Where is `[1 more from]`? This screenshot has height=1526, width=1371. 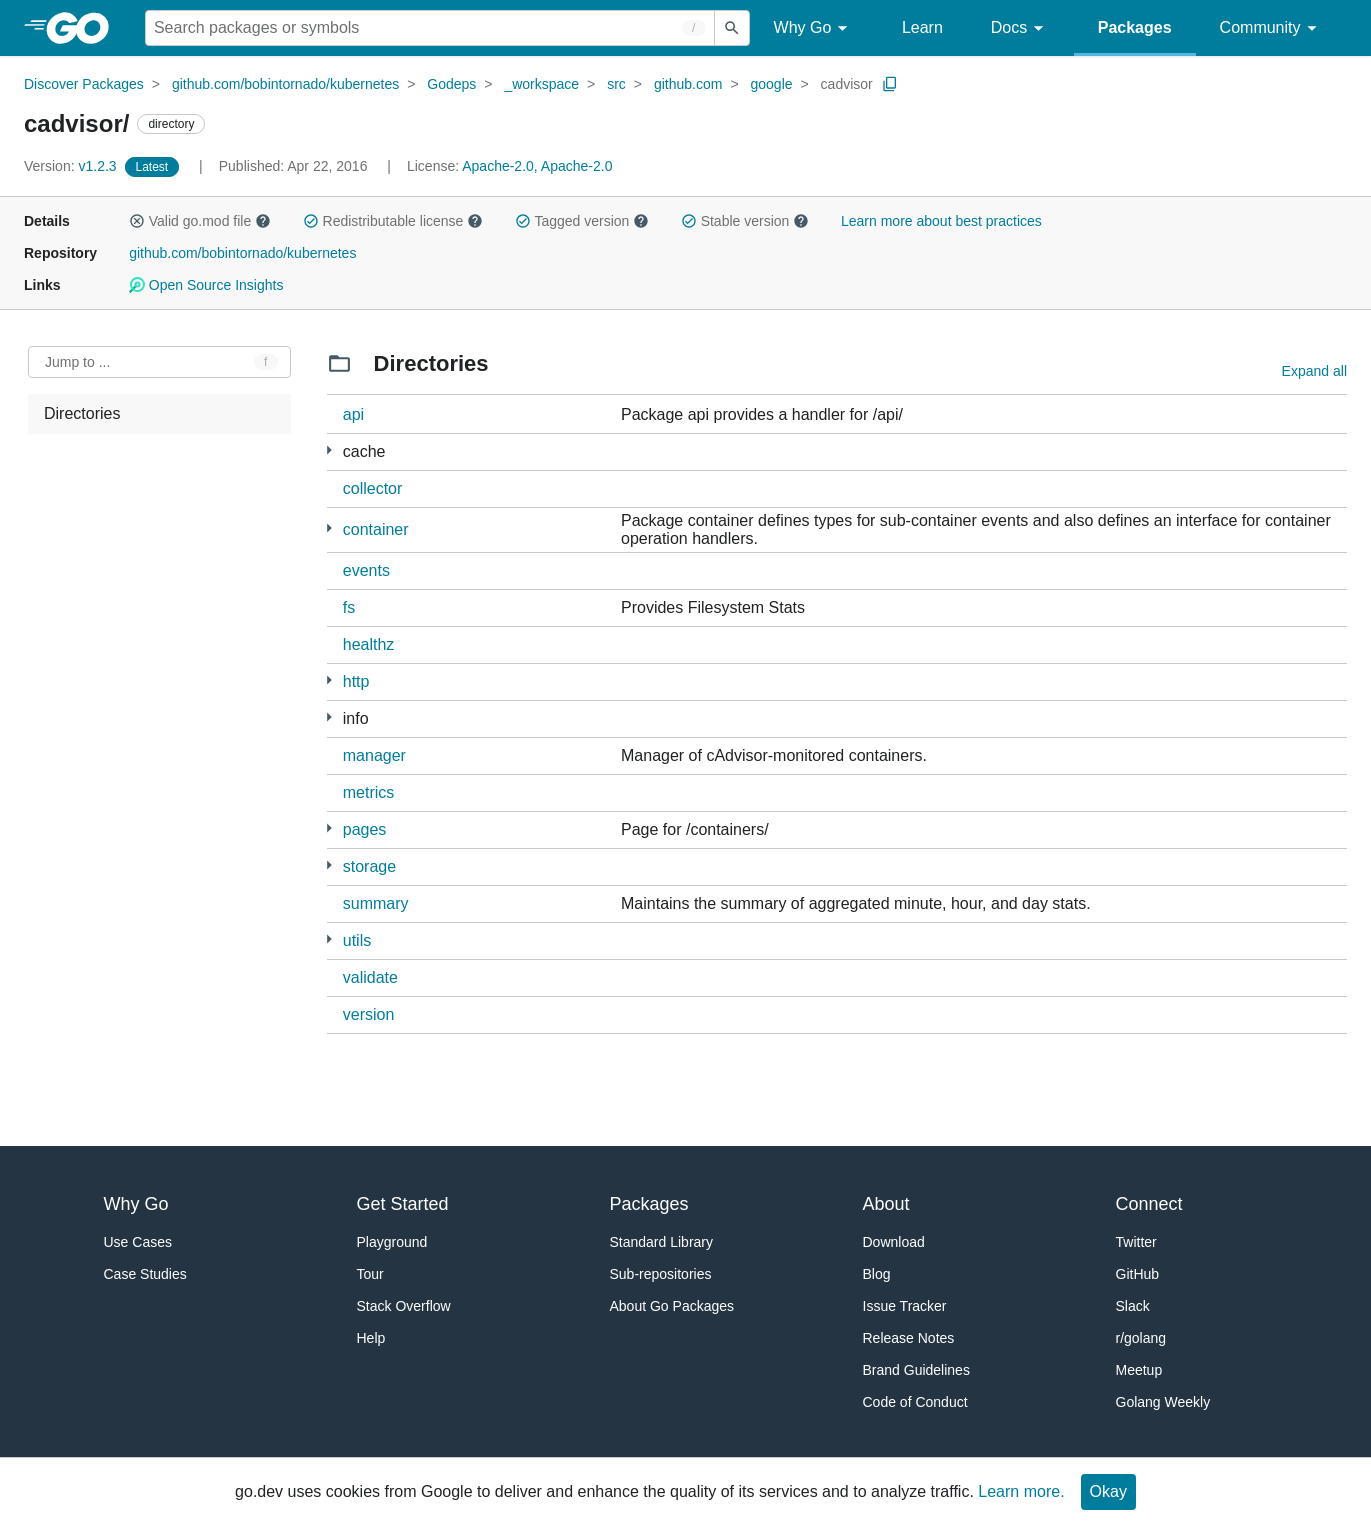
[1 more from] is located at coordinates (329, 450).